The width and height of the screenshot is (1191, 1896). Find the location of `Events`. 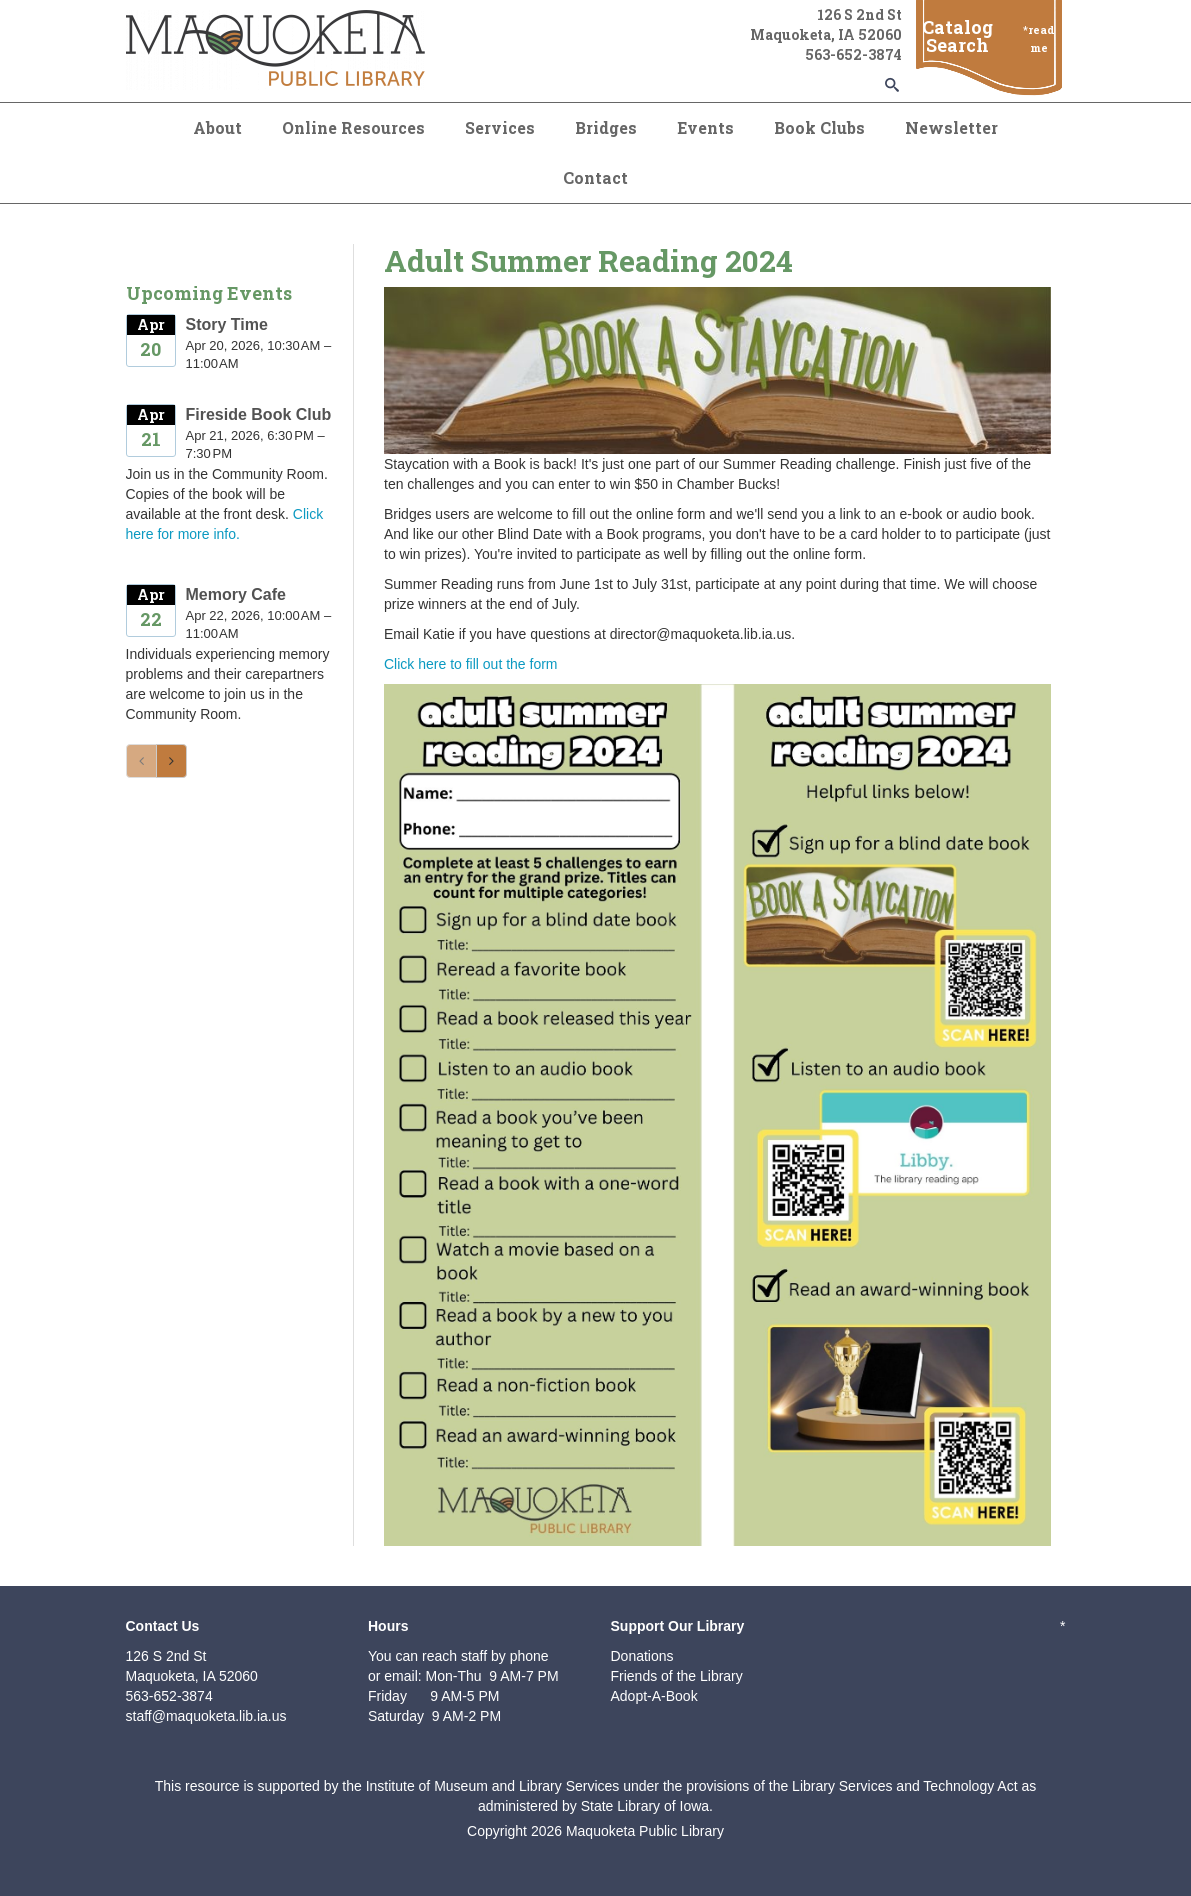

Events is located at coordinates (705, 127).